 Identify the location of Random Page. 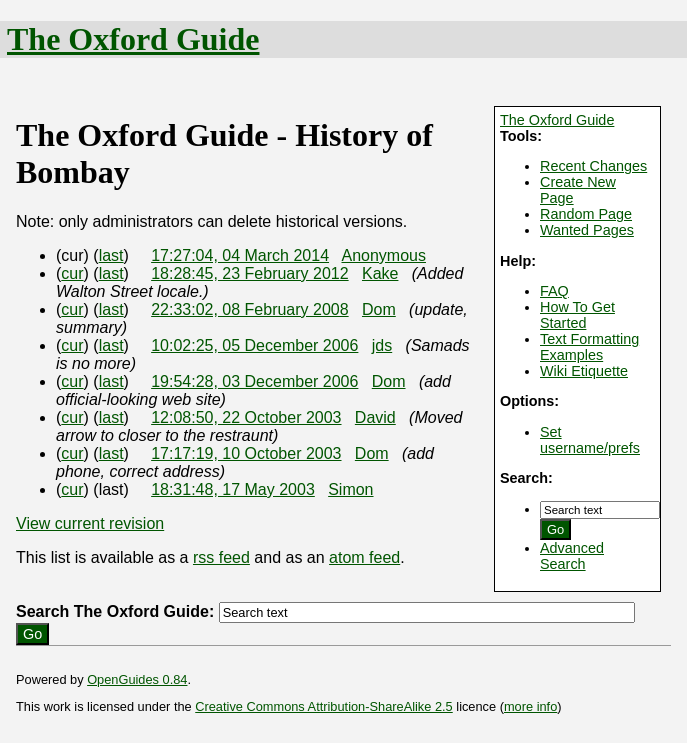
(586, 214).